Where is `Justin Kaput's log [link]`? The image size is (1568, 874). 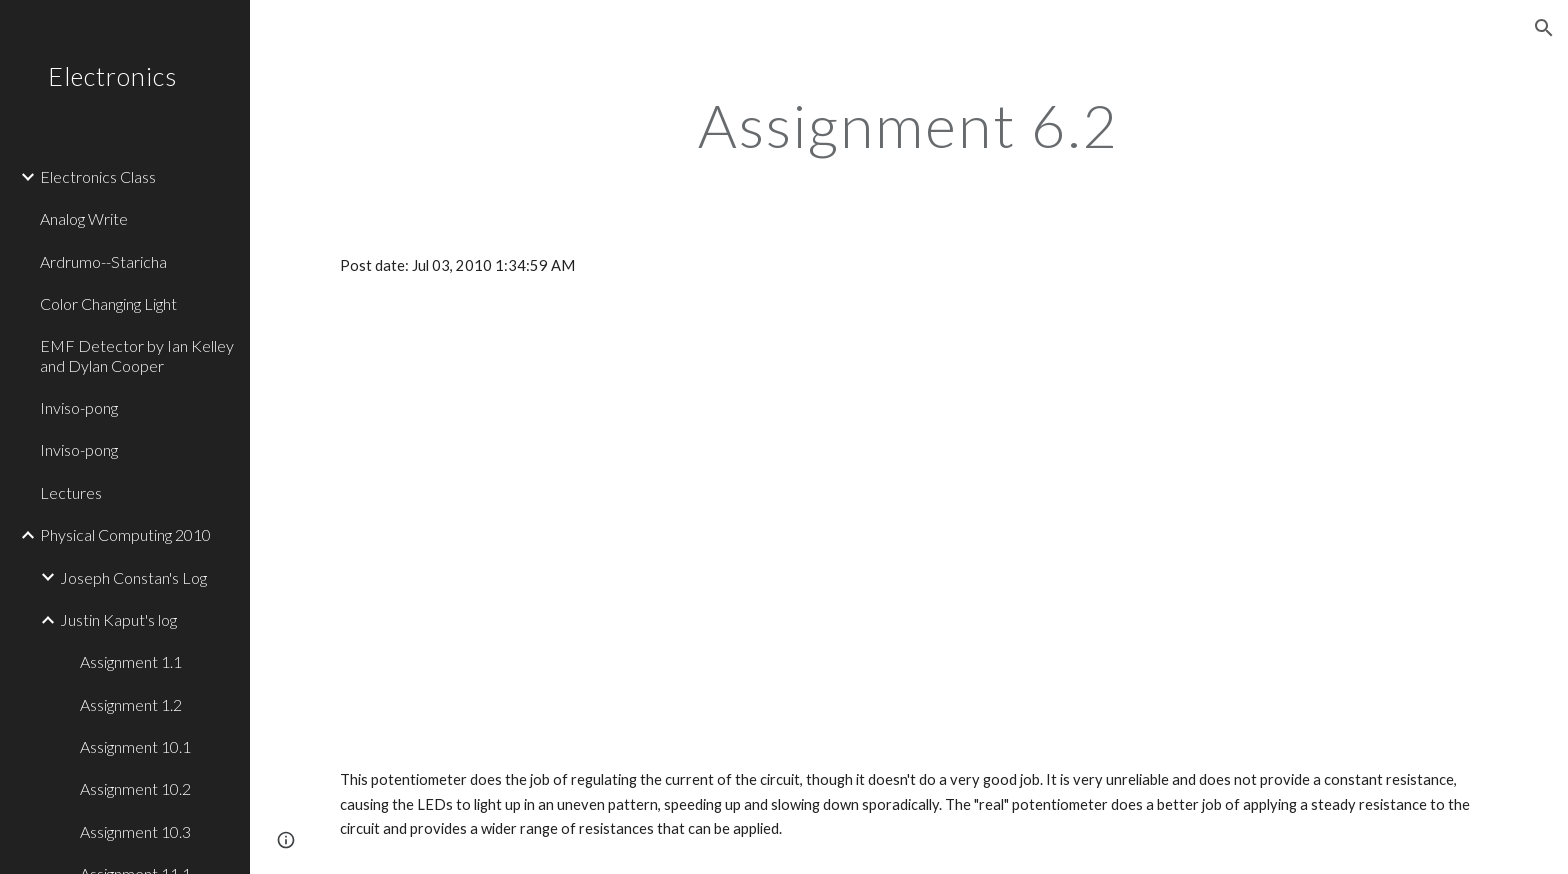
Justin Kaput's log [link] is located at coordinates (118, 619).